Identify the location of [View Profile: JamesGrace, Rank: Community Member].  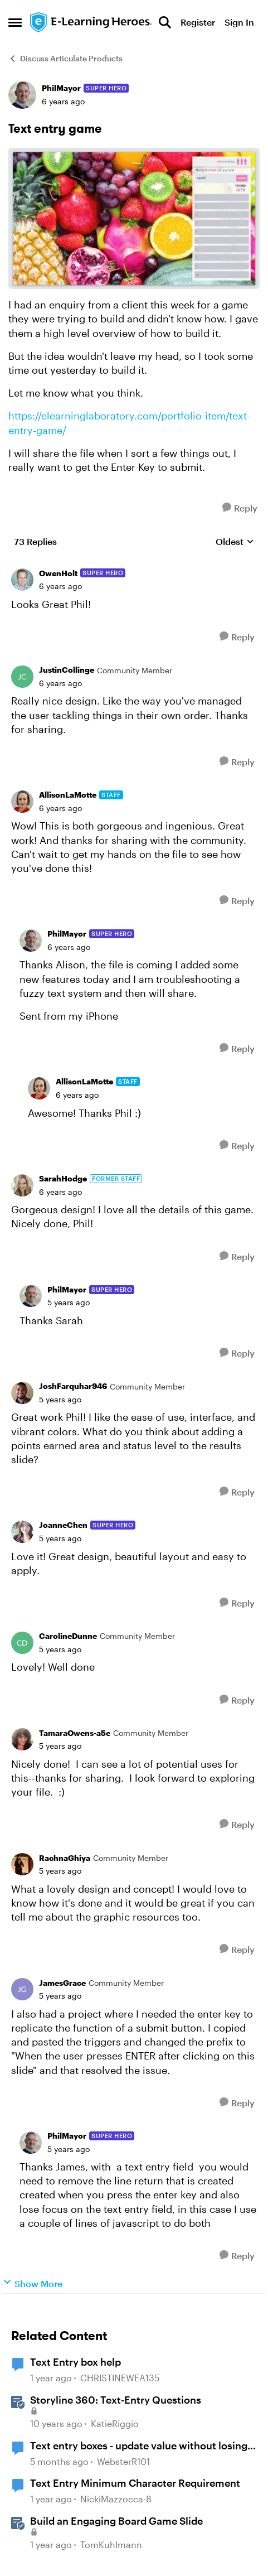
(22, 1989).